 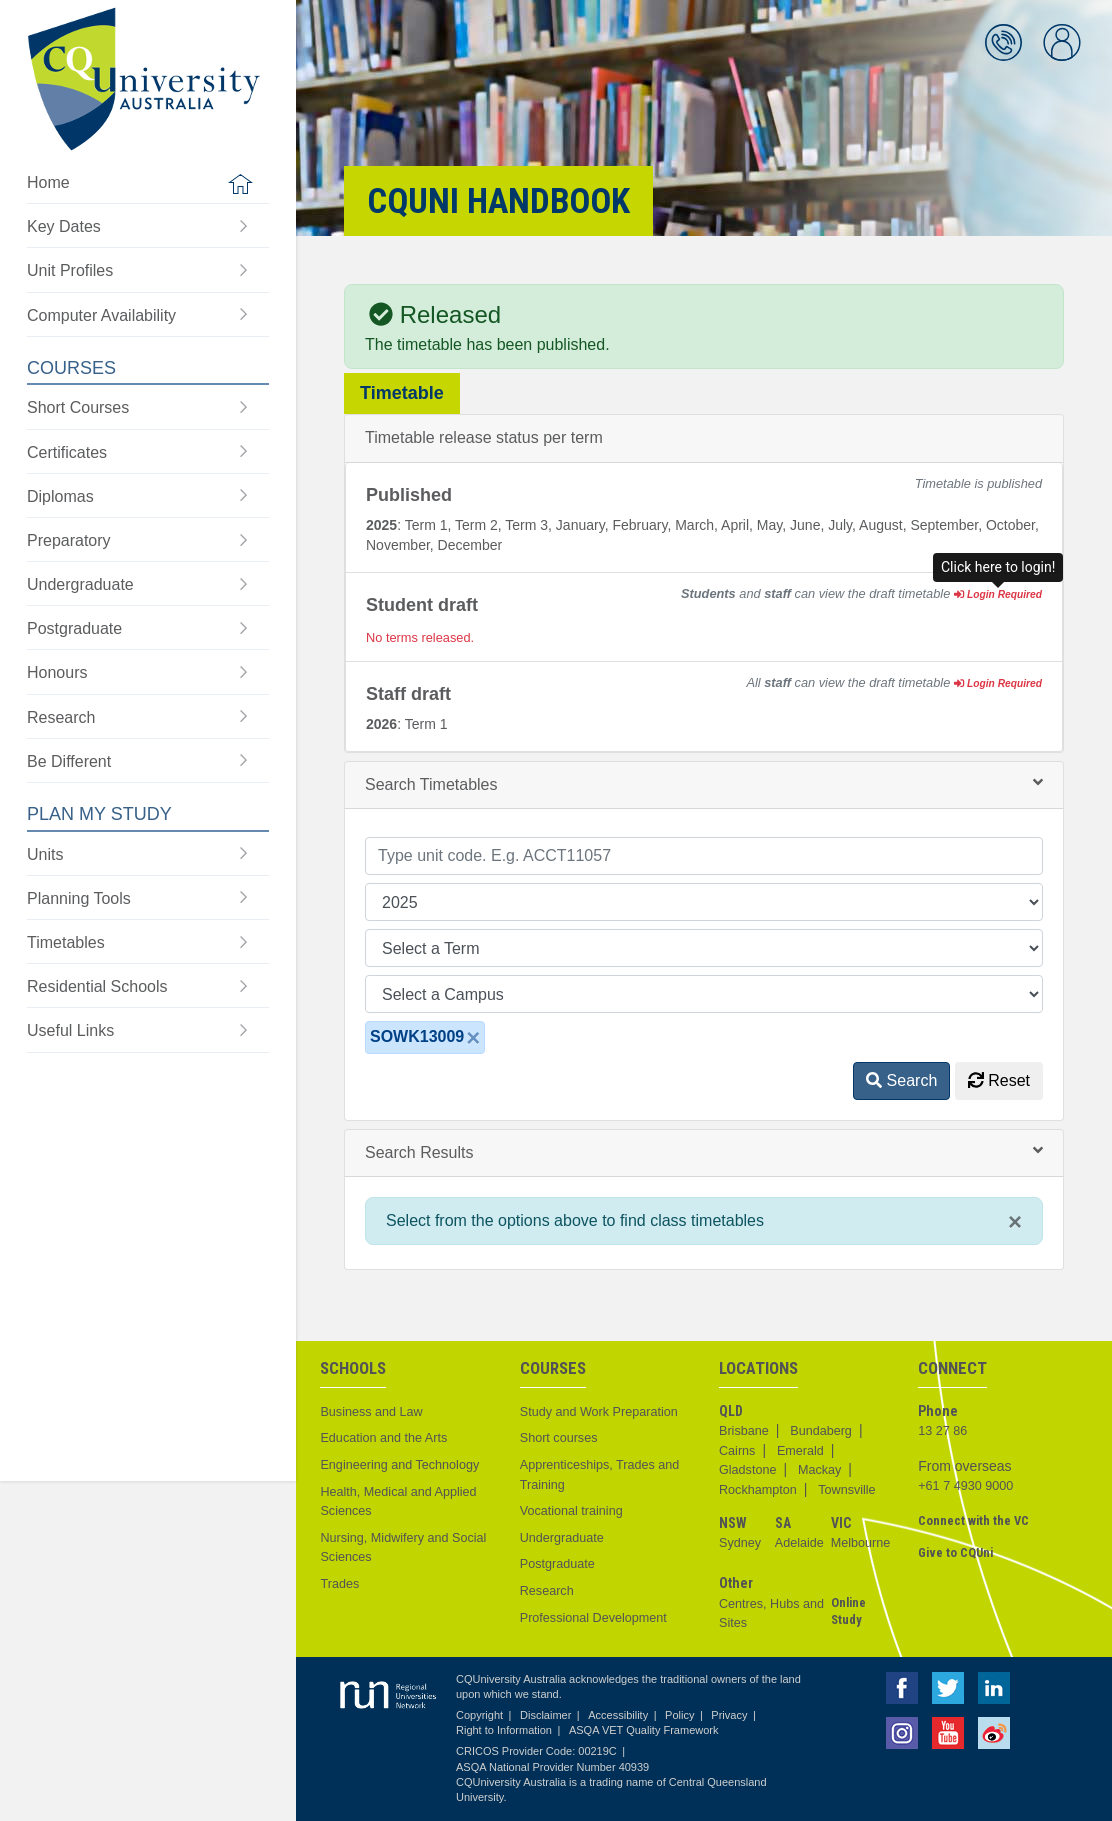 I want to click on Login Required, so click(x=998, y=594).